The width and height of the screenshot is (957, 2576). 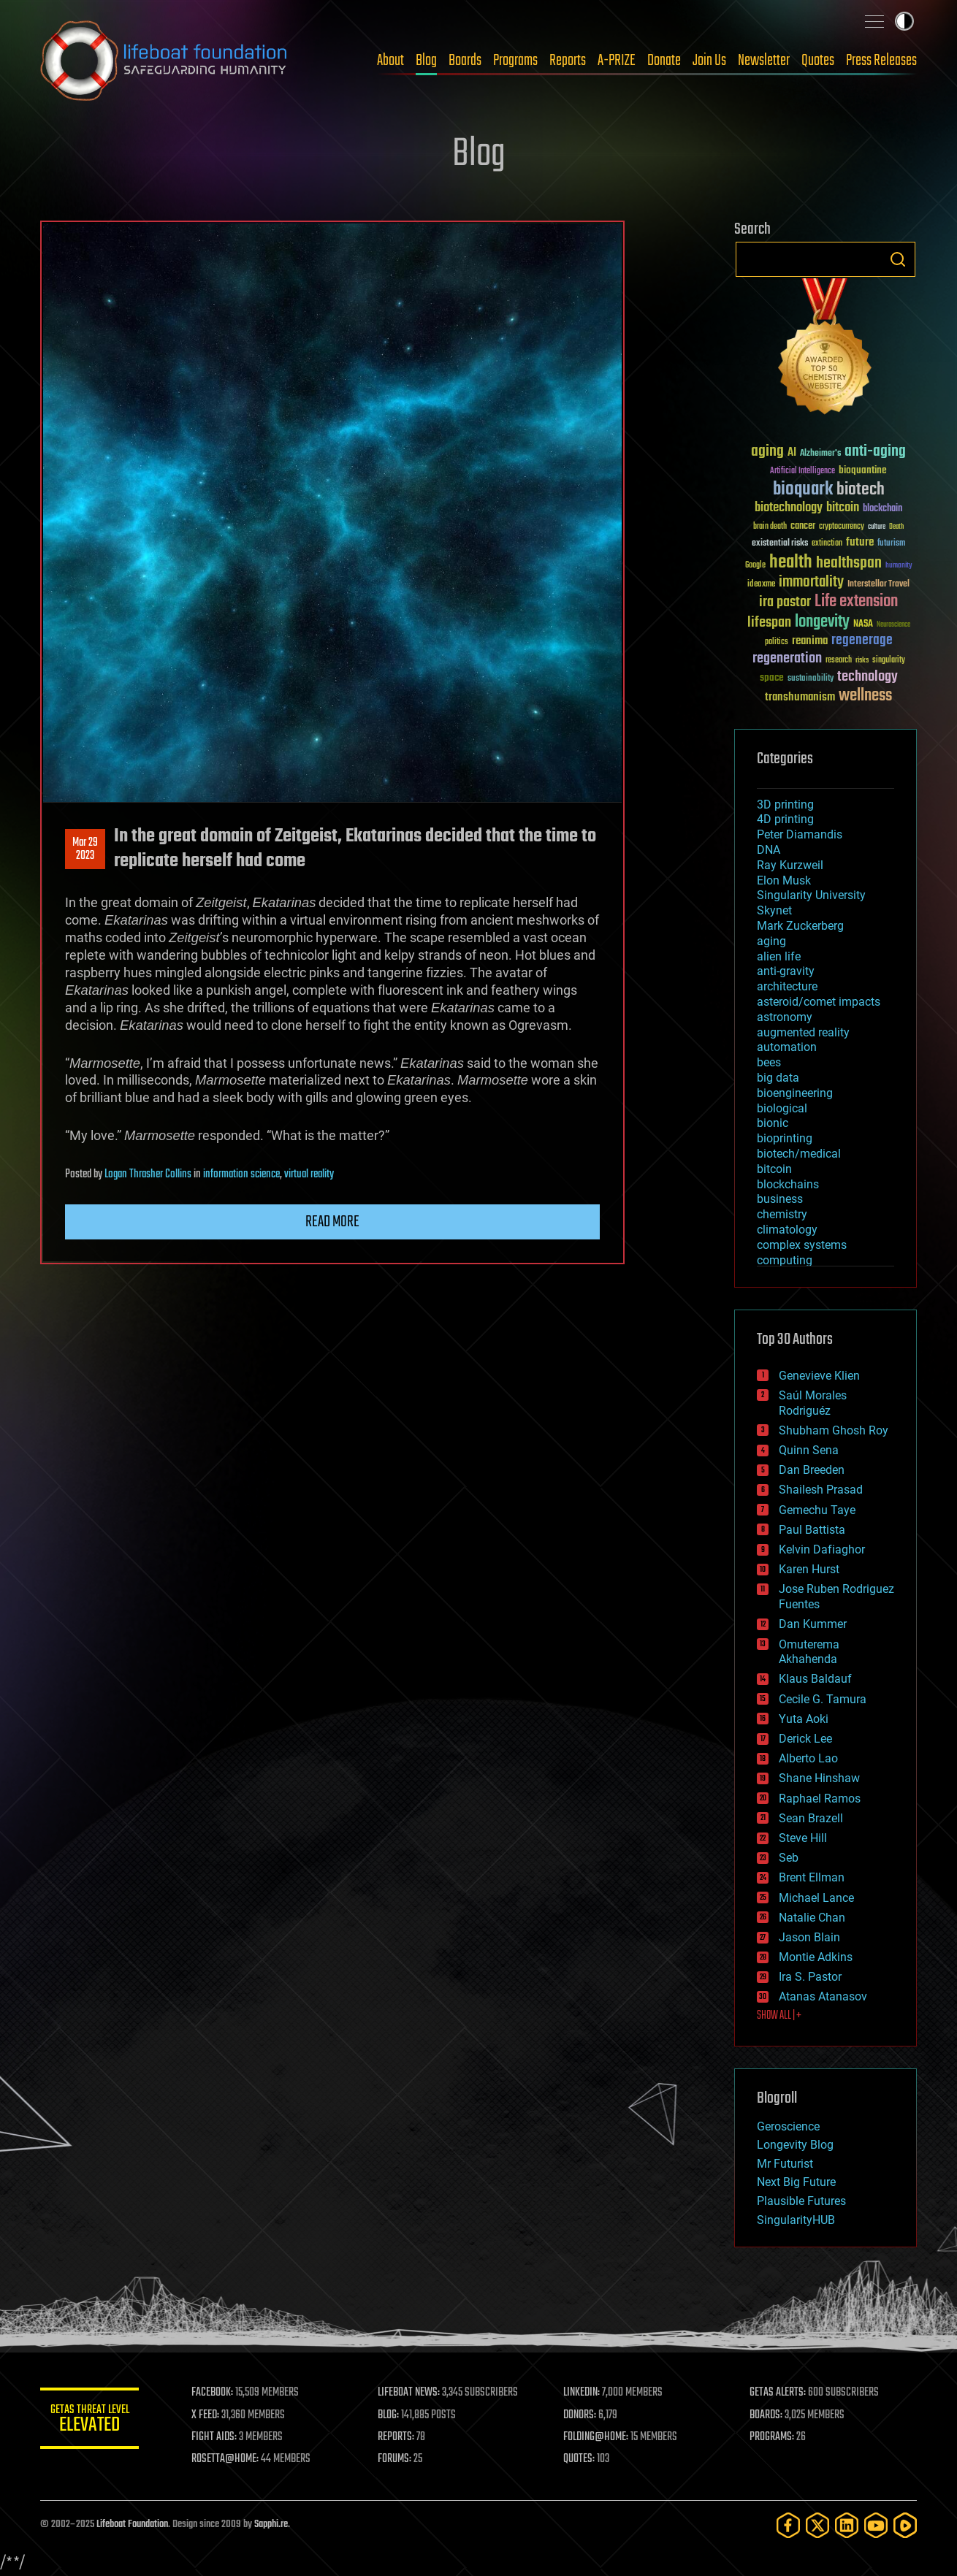 I want to click on longevity [longevity (140 items)], so click(x=822, y=622).